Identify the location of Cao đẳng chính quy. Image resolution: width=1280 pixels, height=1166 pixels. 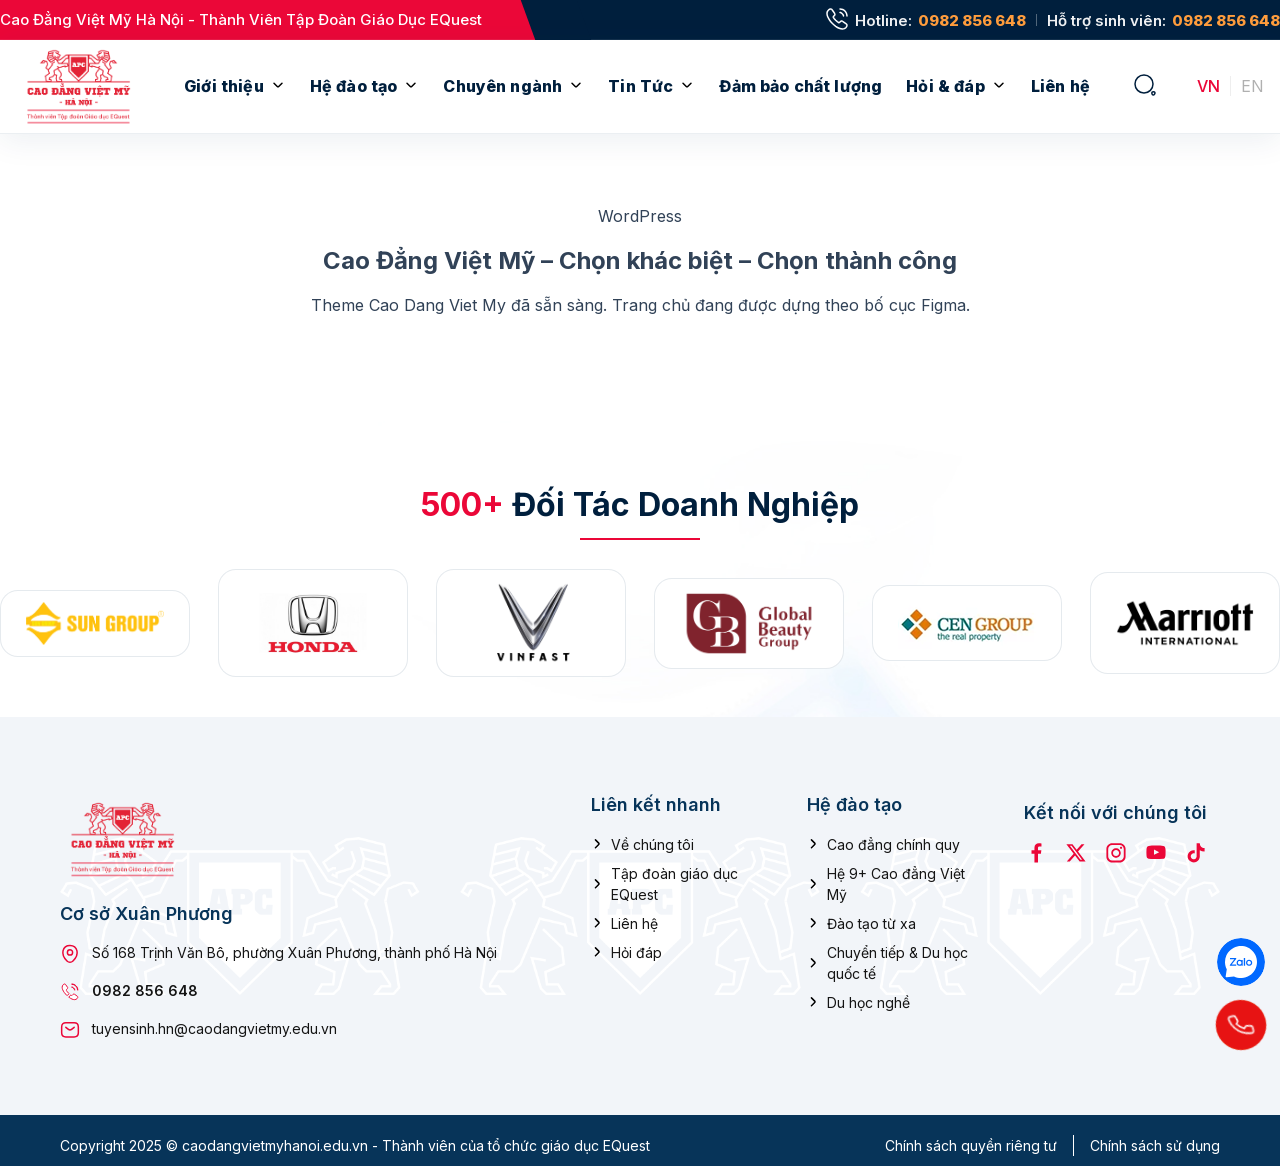
(893, 833).